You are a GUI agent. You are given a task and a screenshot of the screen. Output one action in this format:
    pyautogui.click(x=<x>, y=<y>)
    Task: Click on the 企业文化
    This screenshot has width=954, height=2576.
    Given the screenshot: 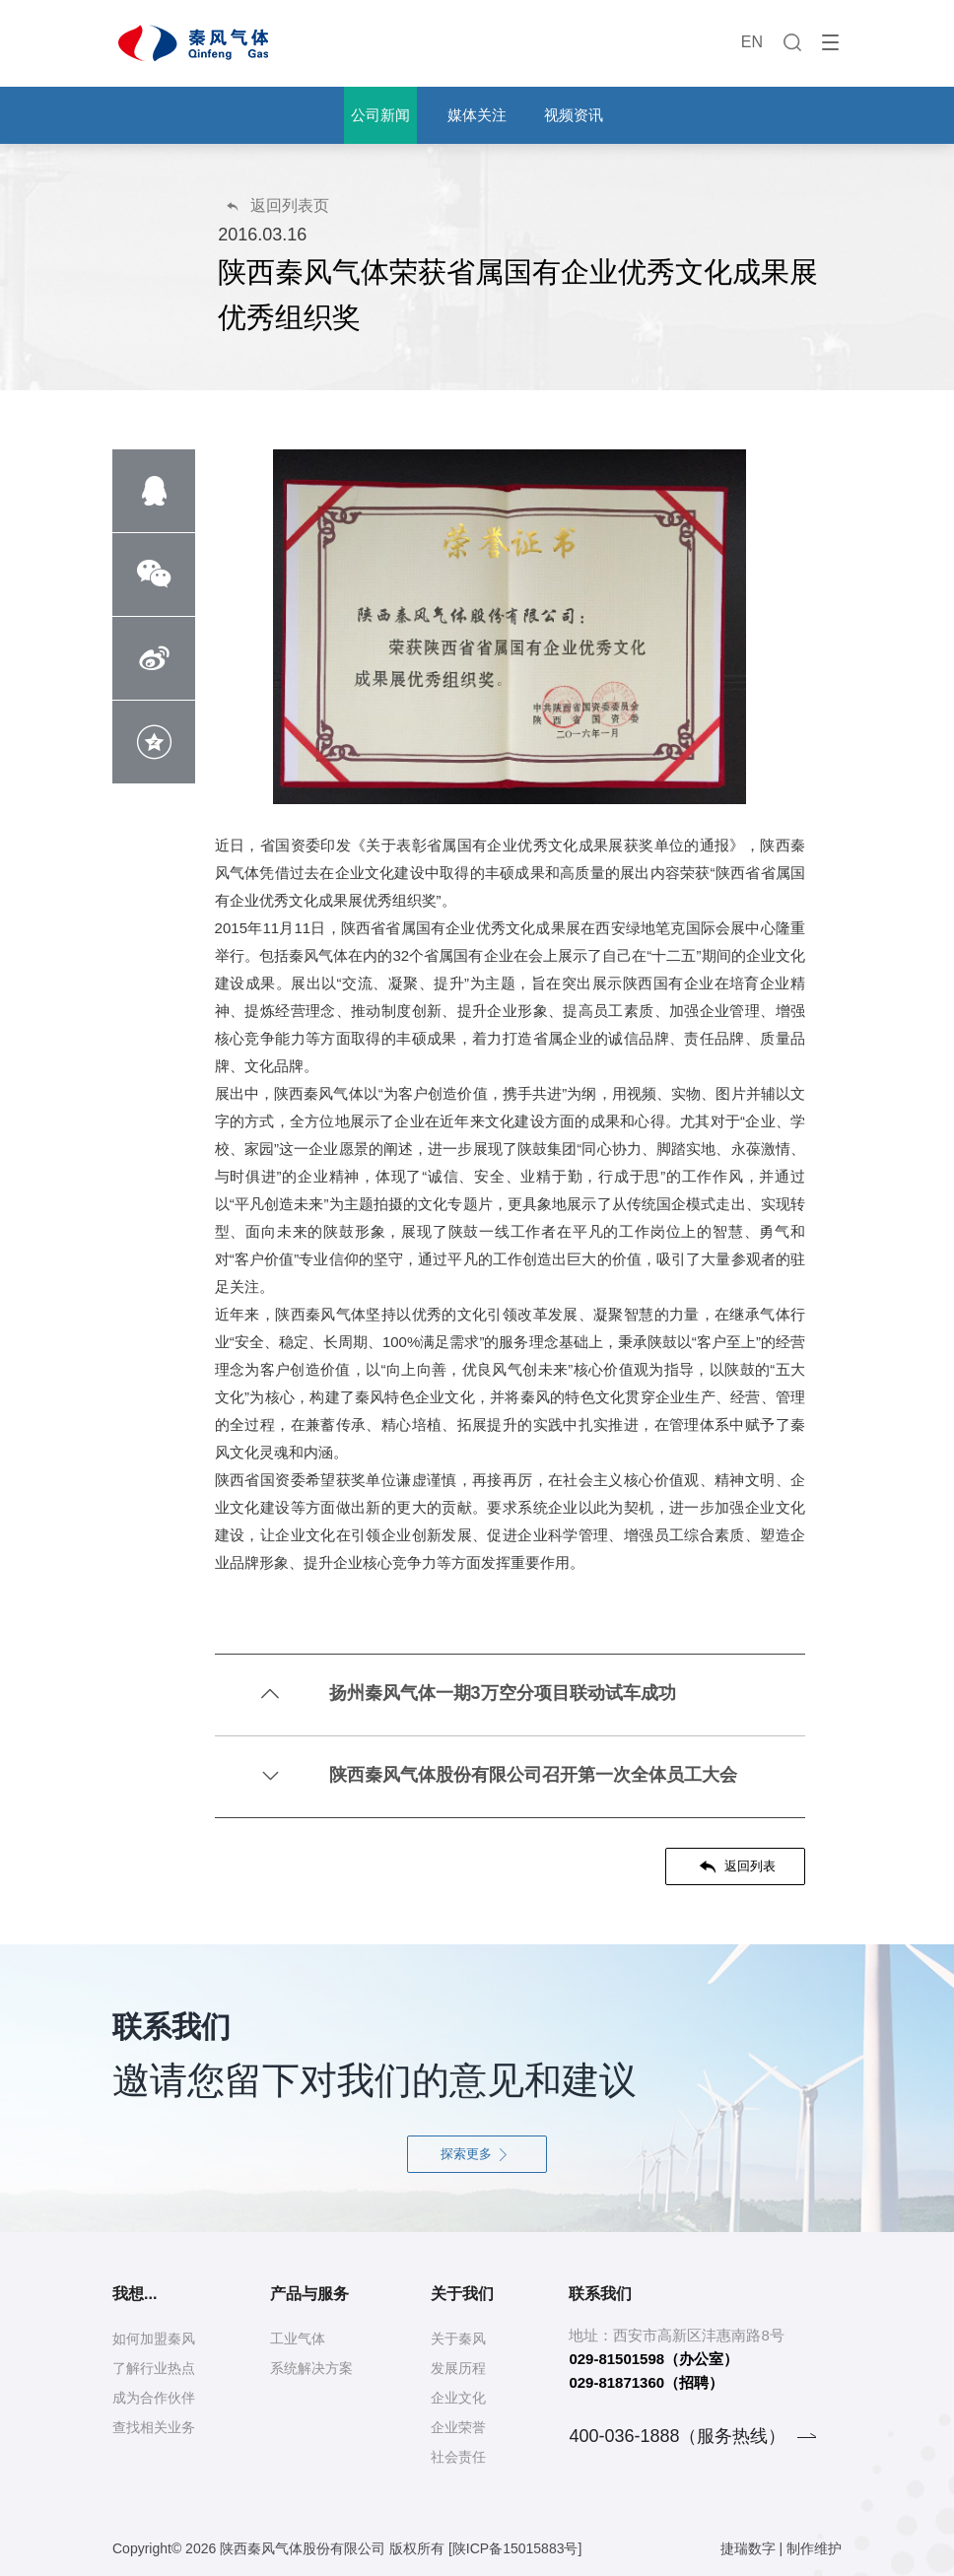 What is the action you would take?
    pyautogui.click(x=458, y=2398)
    